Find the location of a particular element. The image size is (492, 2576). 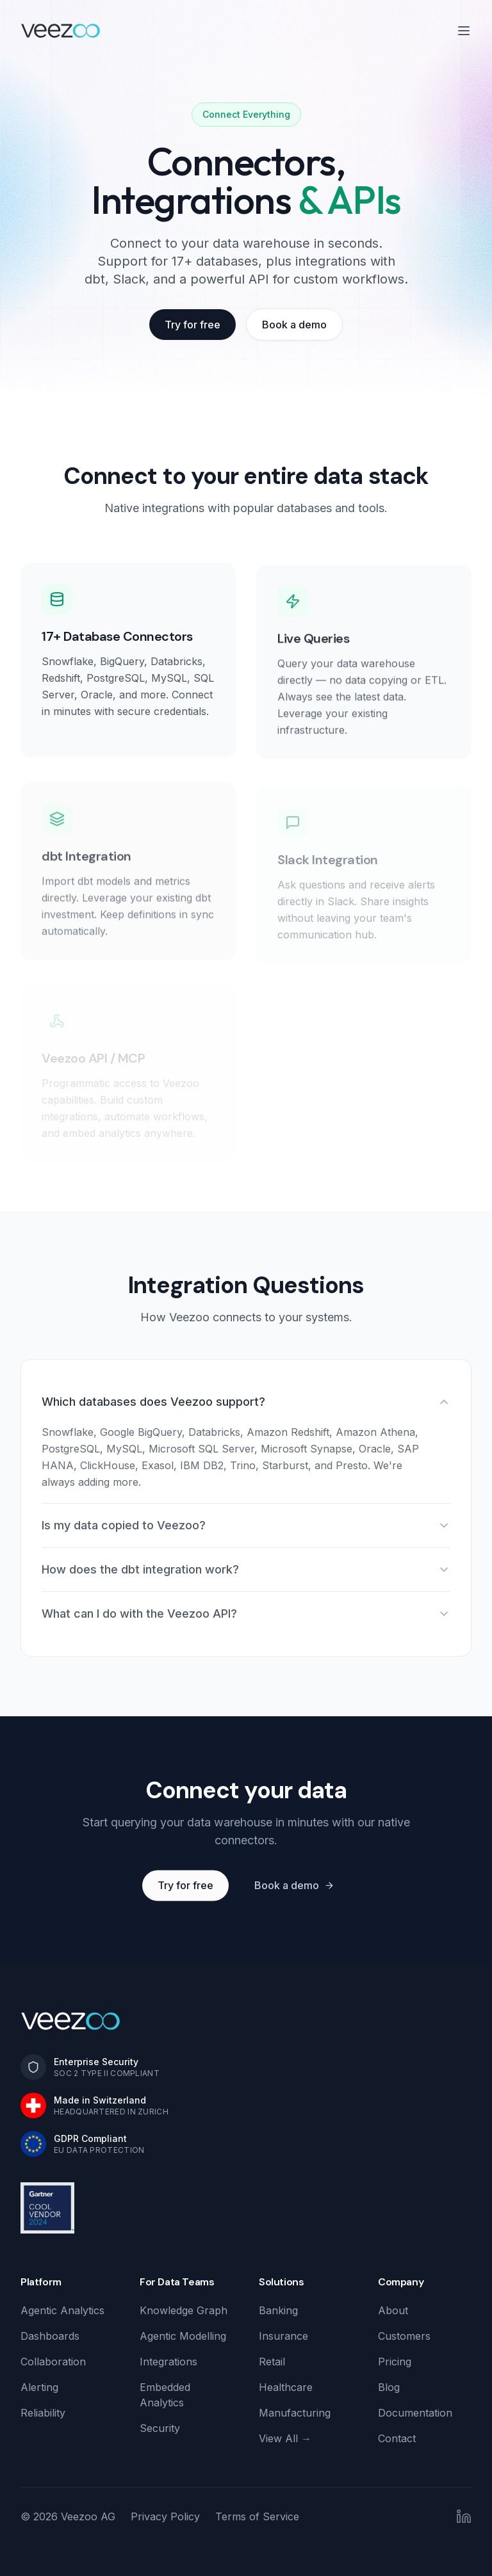

Banking is located at coordinates (278, 2310).